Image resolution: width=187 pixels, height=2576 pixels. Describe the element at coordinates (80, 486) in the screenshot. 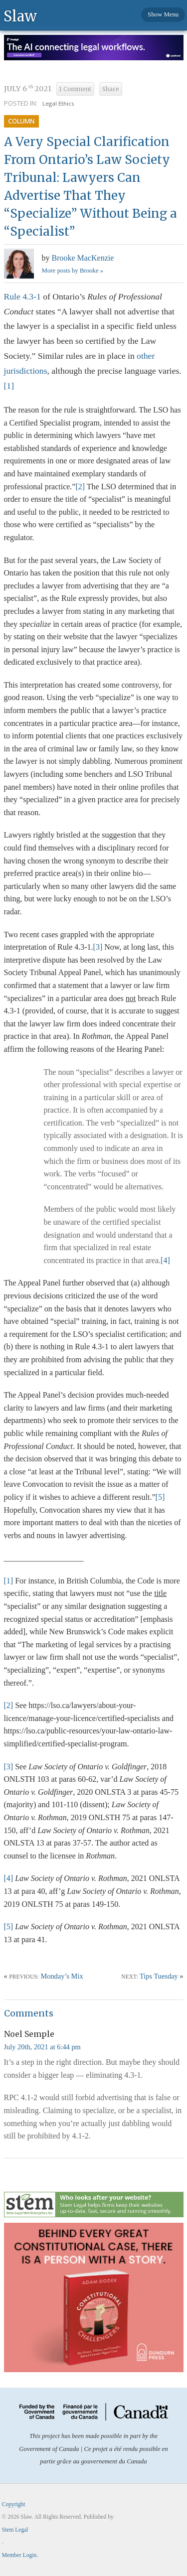

I see `[2]` at that location.